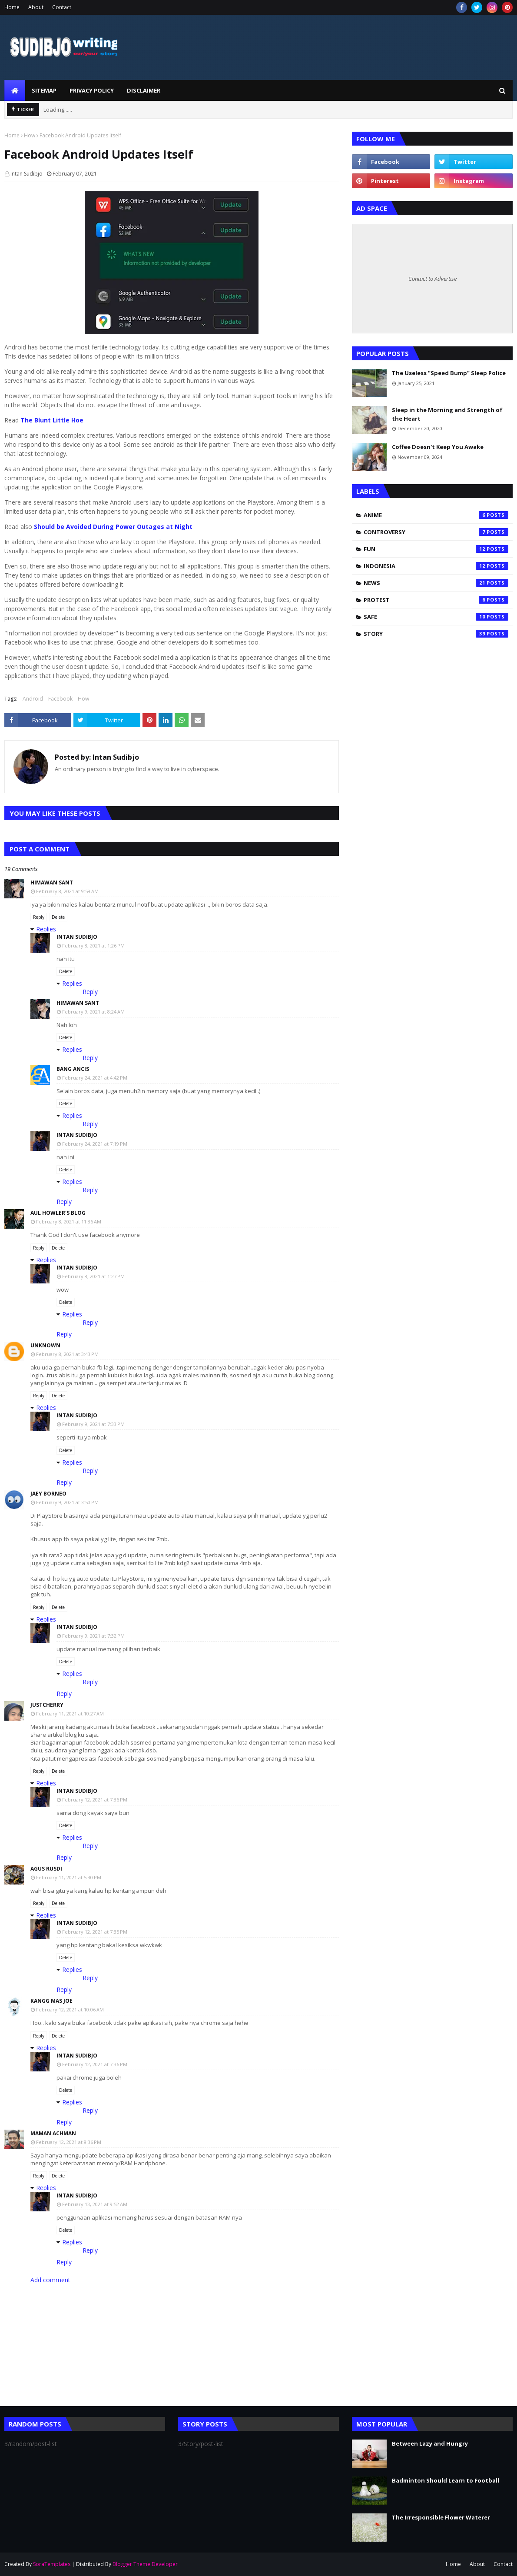 The height and width of the screenshot is (2576, 517). Describe the element at coordinates (94, 2204) in the screenshot. I see `February 13, 2021 at 9:52 AM` at that location.